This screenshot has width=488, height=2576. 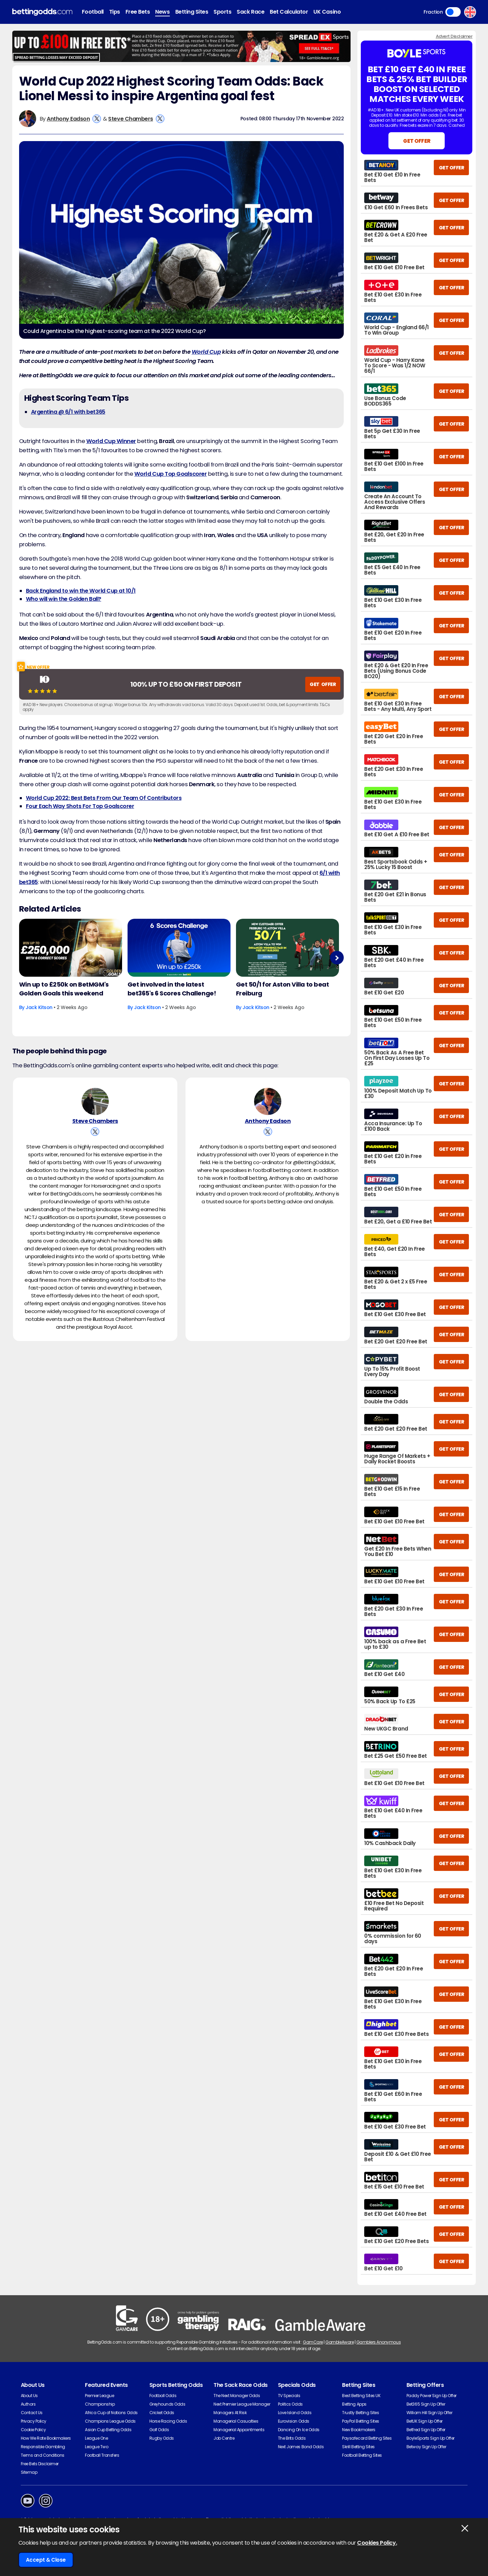 I want to click on Dancing On Ice Odds, so click(x=299, y=2430).